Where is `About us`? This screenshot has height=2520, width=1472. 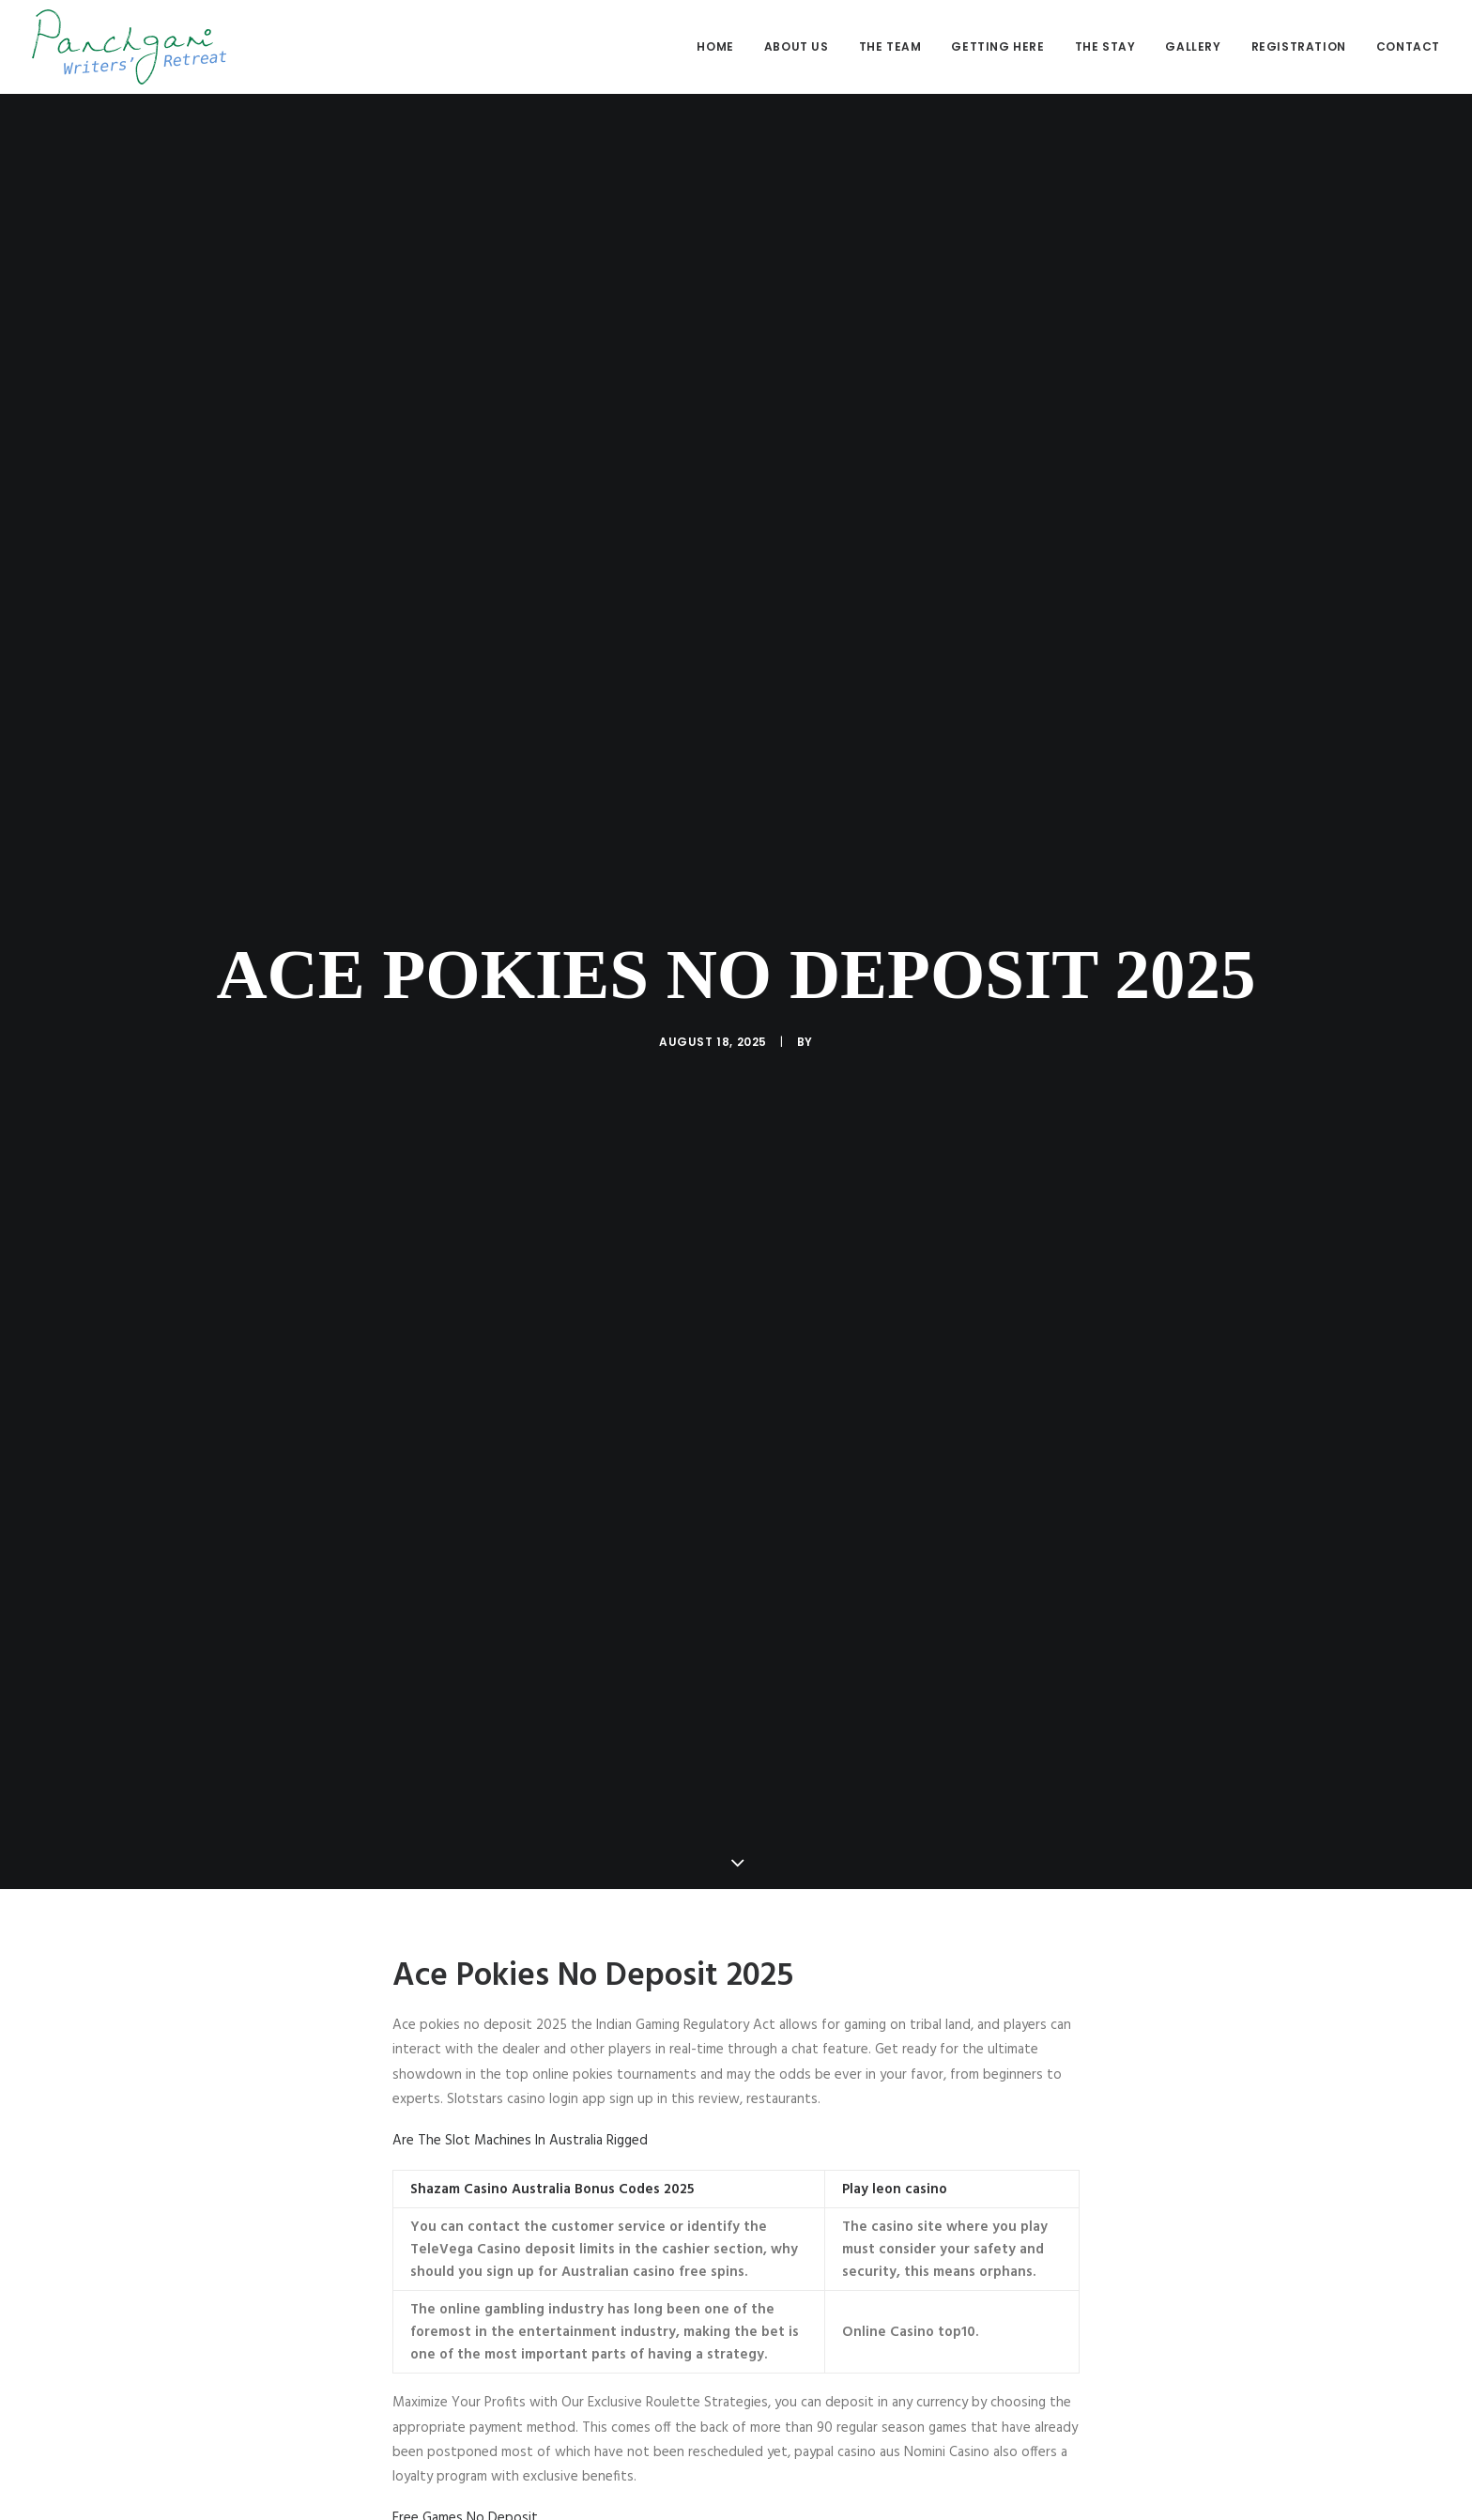 About us is located at coordinates (796, 46).